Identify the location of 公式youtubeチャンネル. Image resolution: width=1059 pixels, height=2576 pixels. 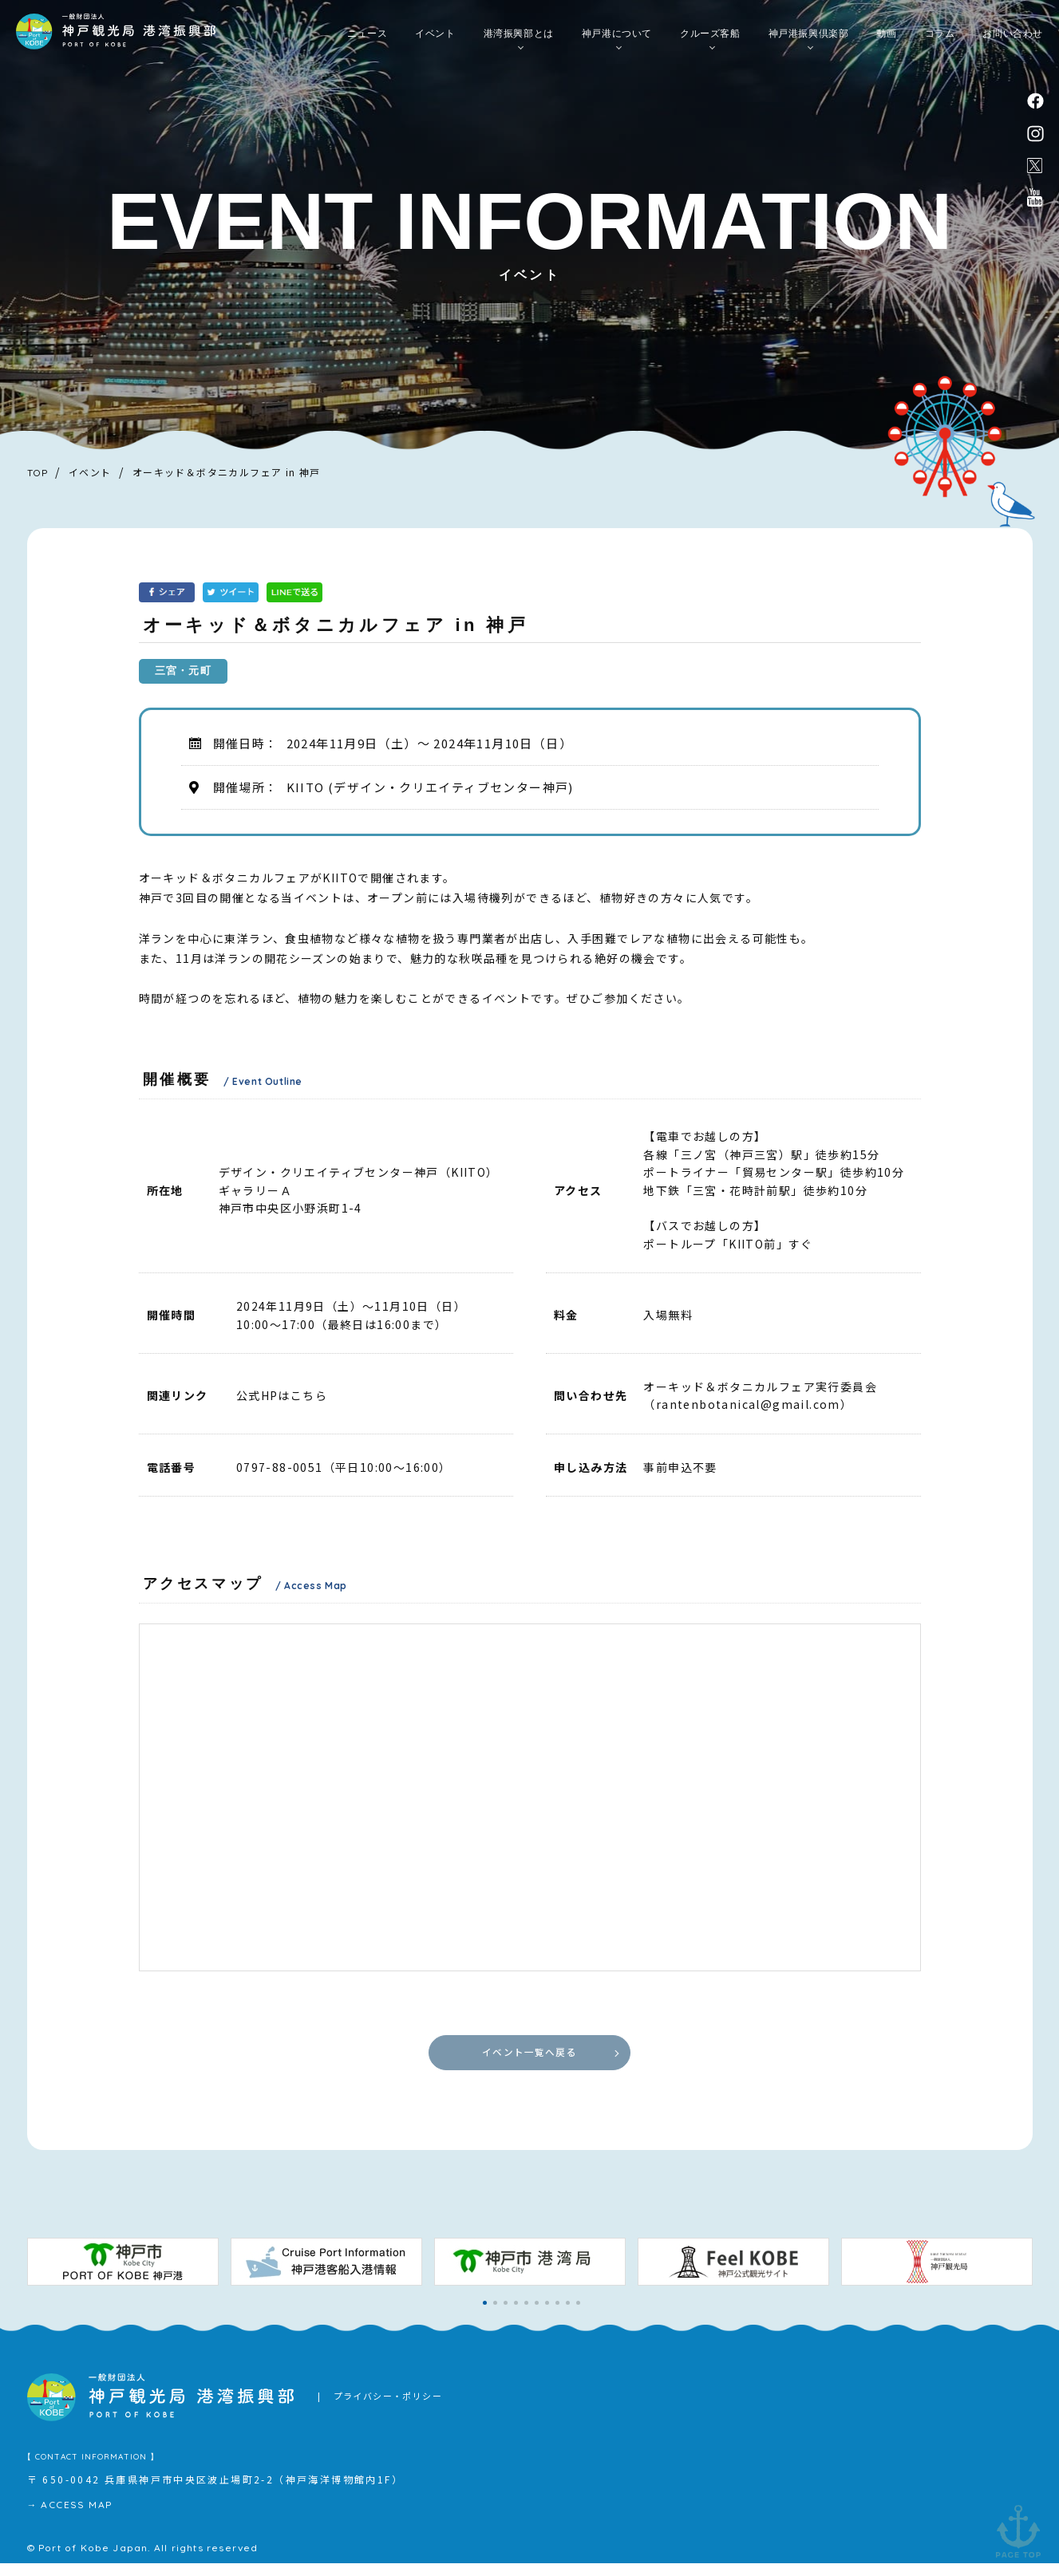
(1035, 209).